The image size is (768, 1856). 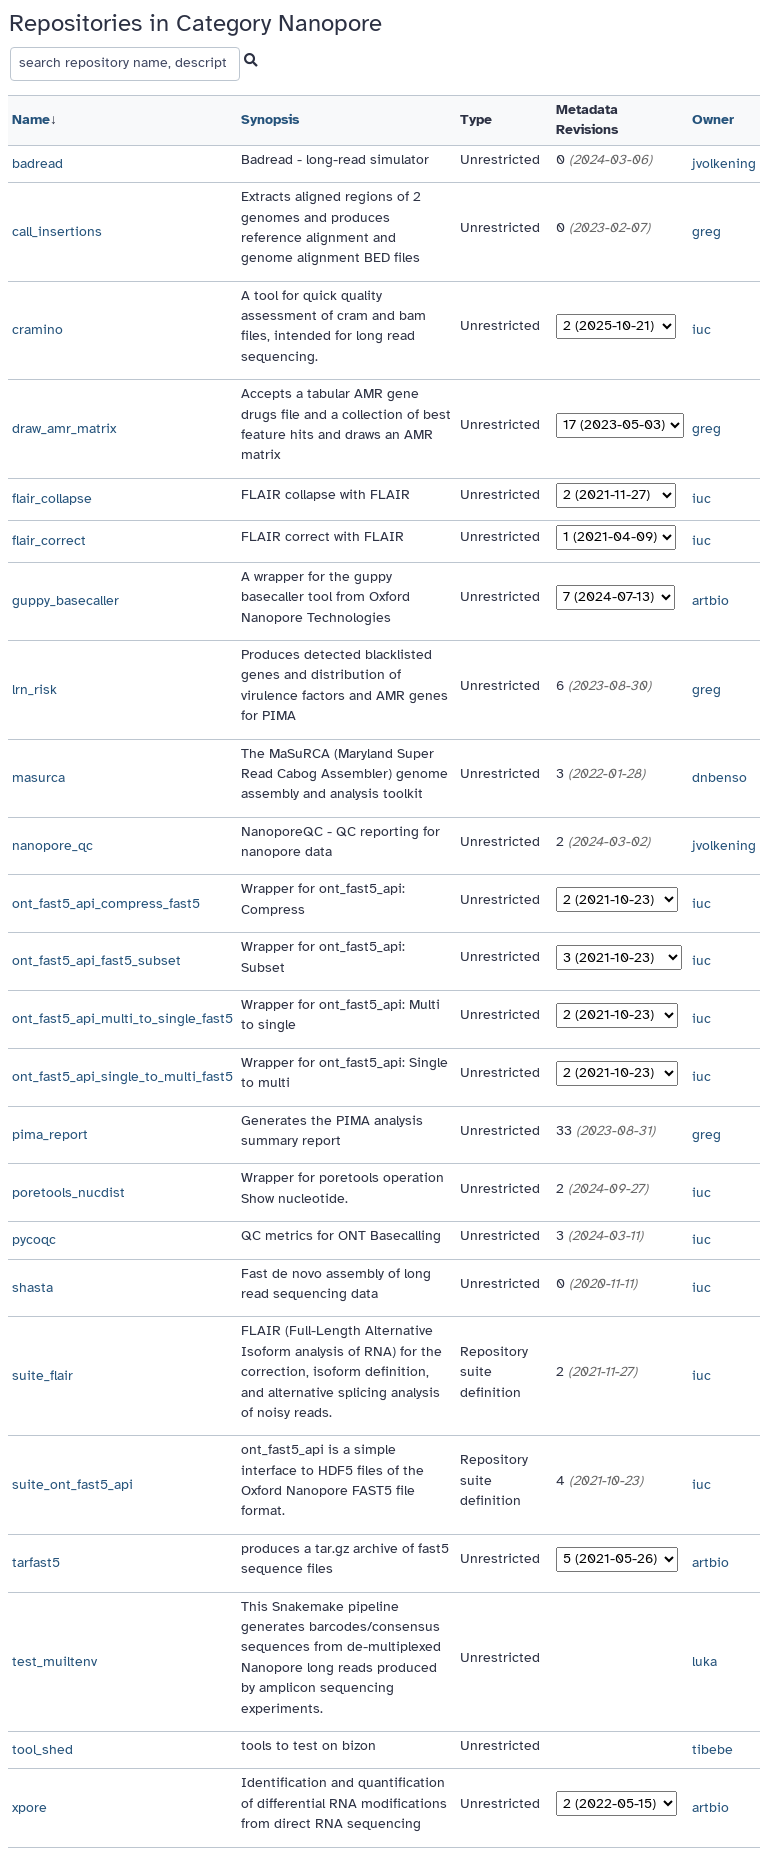 I want to click on Unrestricted, so click(x=500, y=159).